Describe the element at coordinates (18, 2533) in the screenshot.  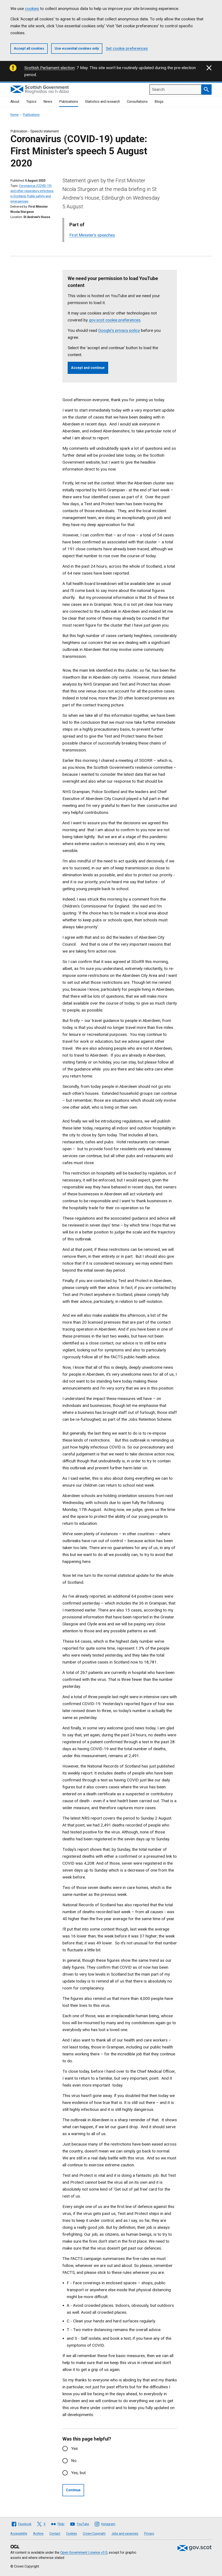
I see `Accessibility` at that location.